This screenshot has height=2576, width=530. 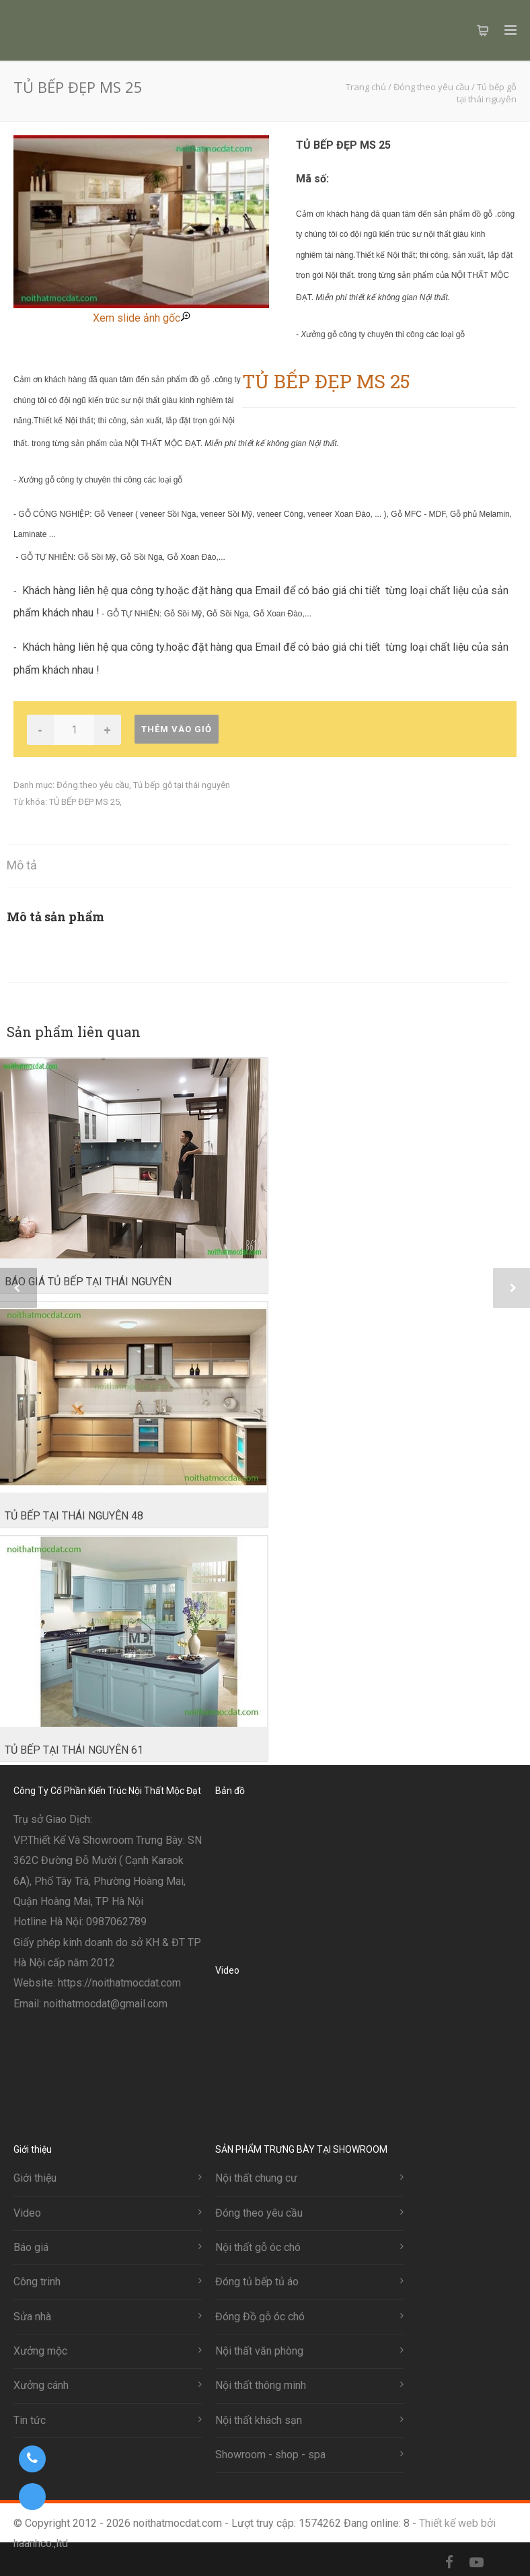 I want to click on Nội thất gỗ óc chó, so click(x=258, y=2247).